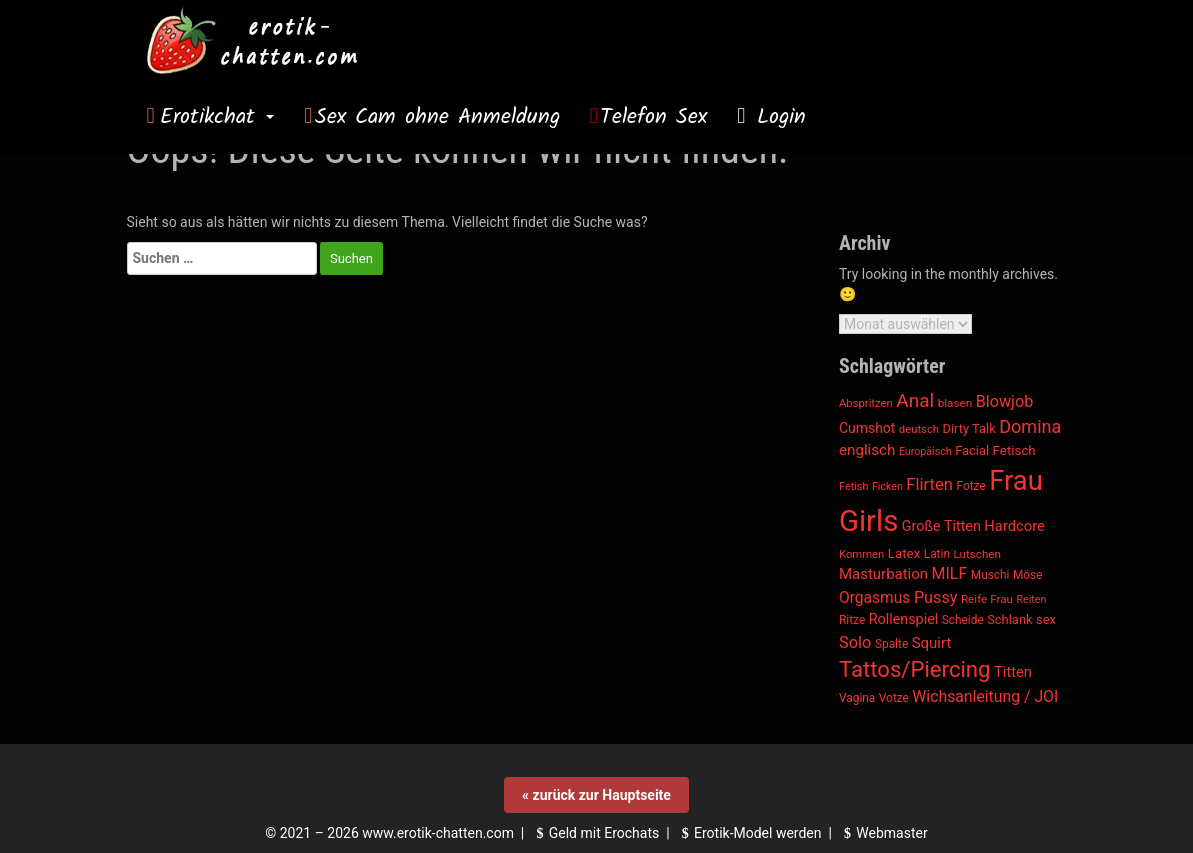 The image size is (1193, 853). What do you see at coordinates (868, 521) in the screenshot?
I see `Girls [Girls (8.070 Einträge)]` at bounding box center [868, 521].